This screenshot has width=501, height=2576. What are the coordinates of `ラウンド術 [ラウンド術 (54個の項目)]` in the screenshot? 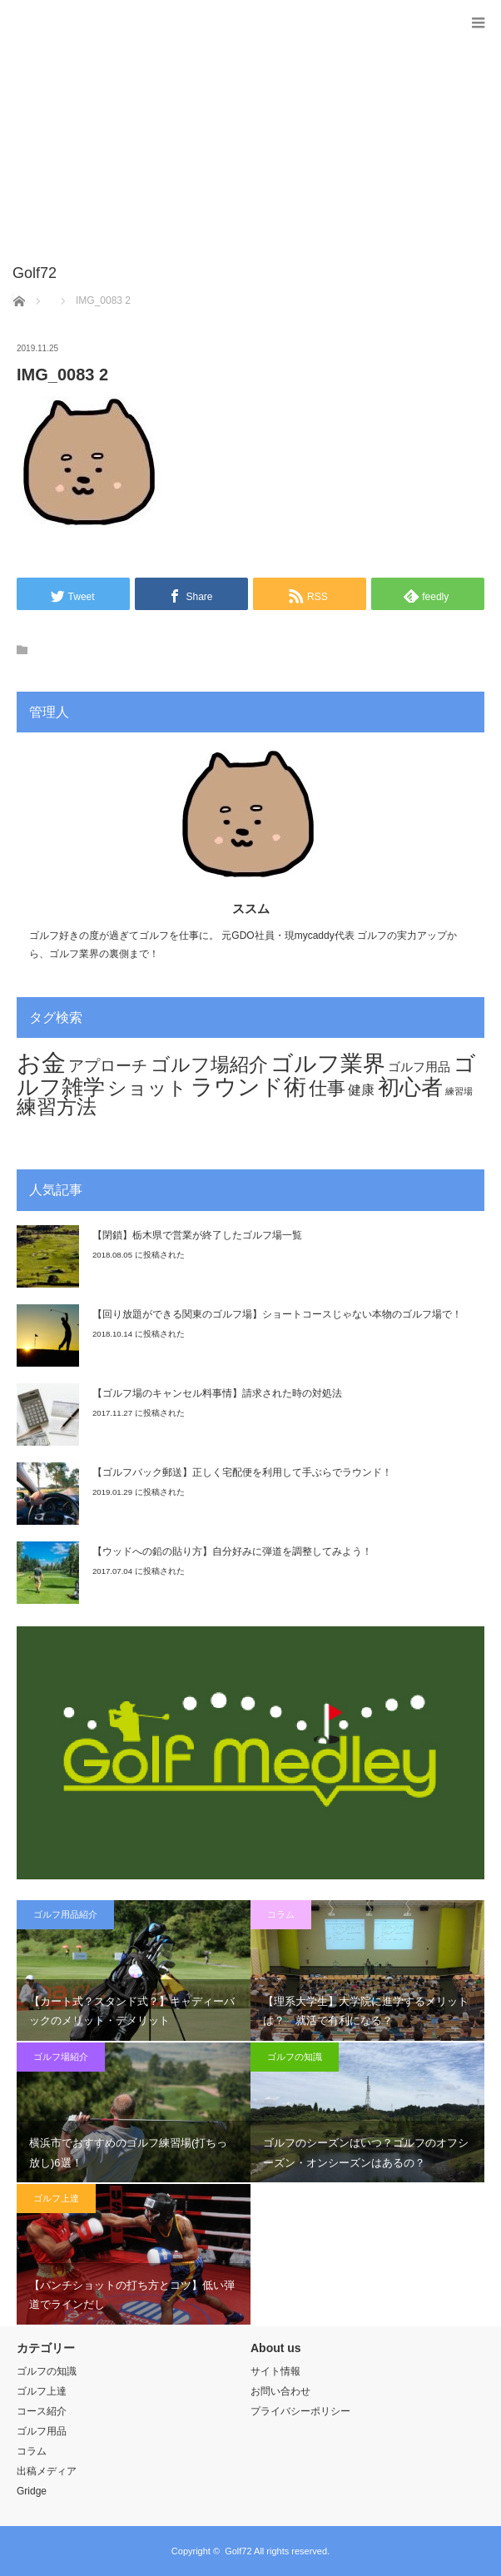 It's located at (248, 1086).